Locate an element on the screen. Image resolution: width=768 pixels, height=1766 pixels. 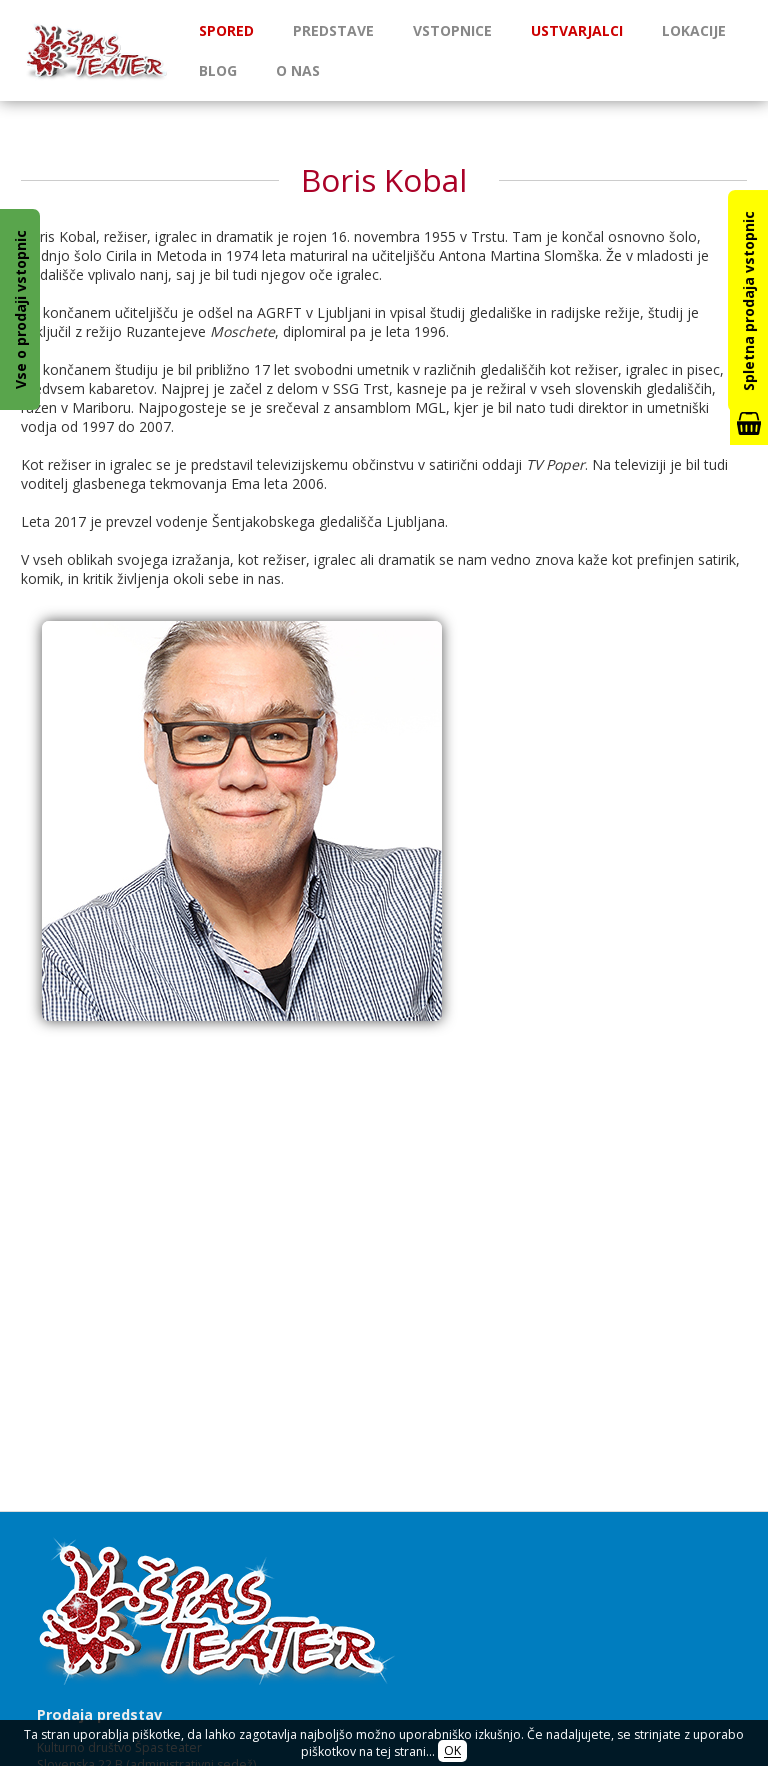
O nas is located at coordinates (298, 70).